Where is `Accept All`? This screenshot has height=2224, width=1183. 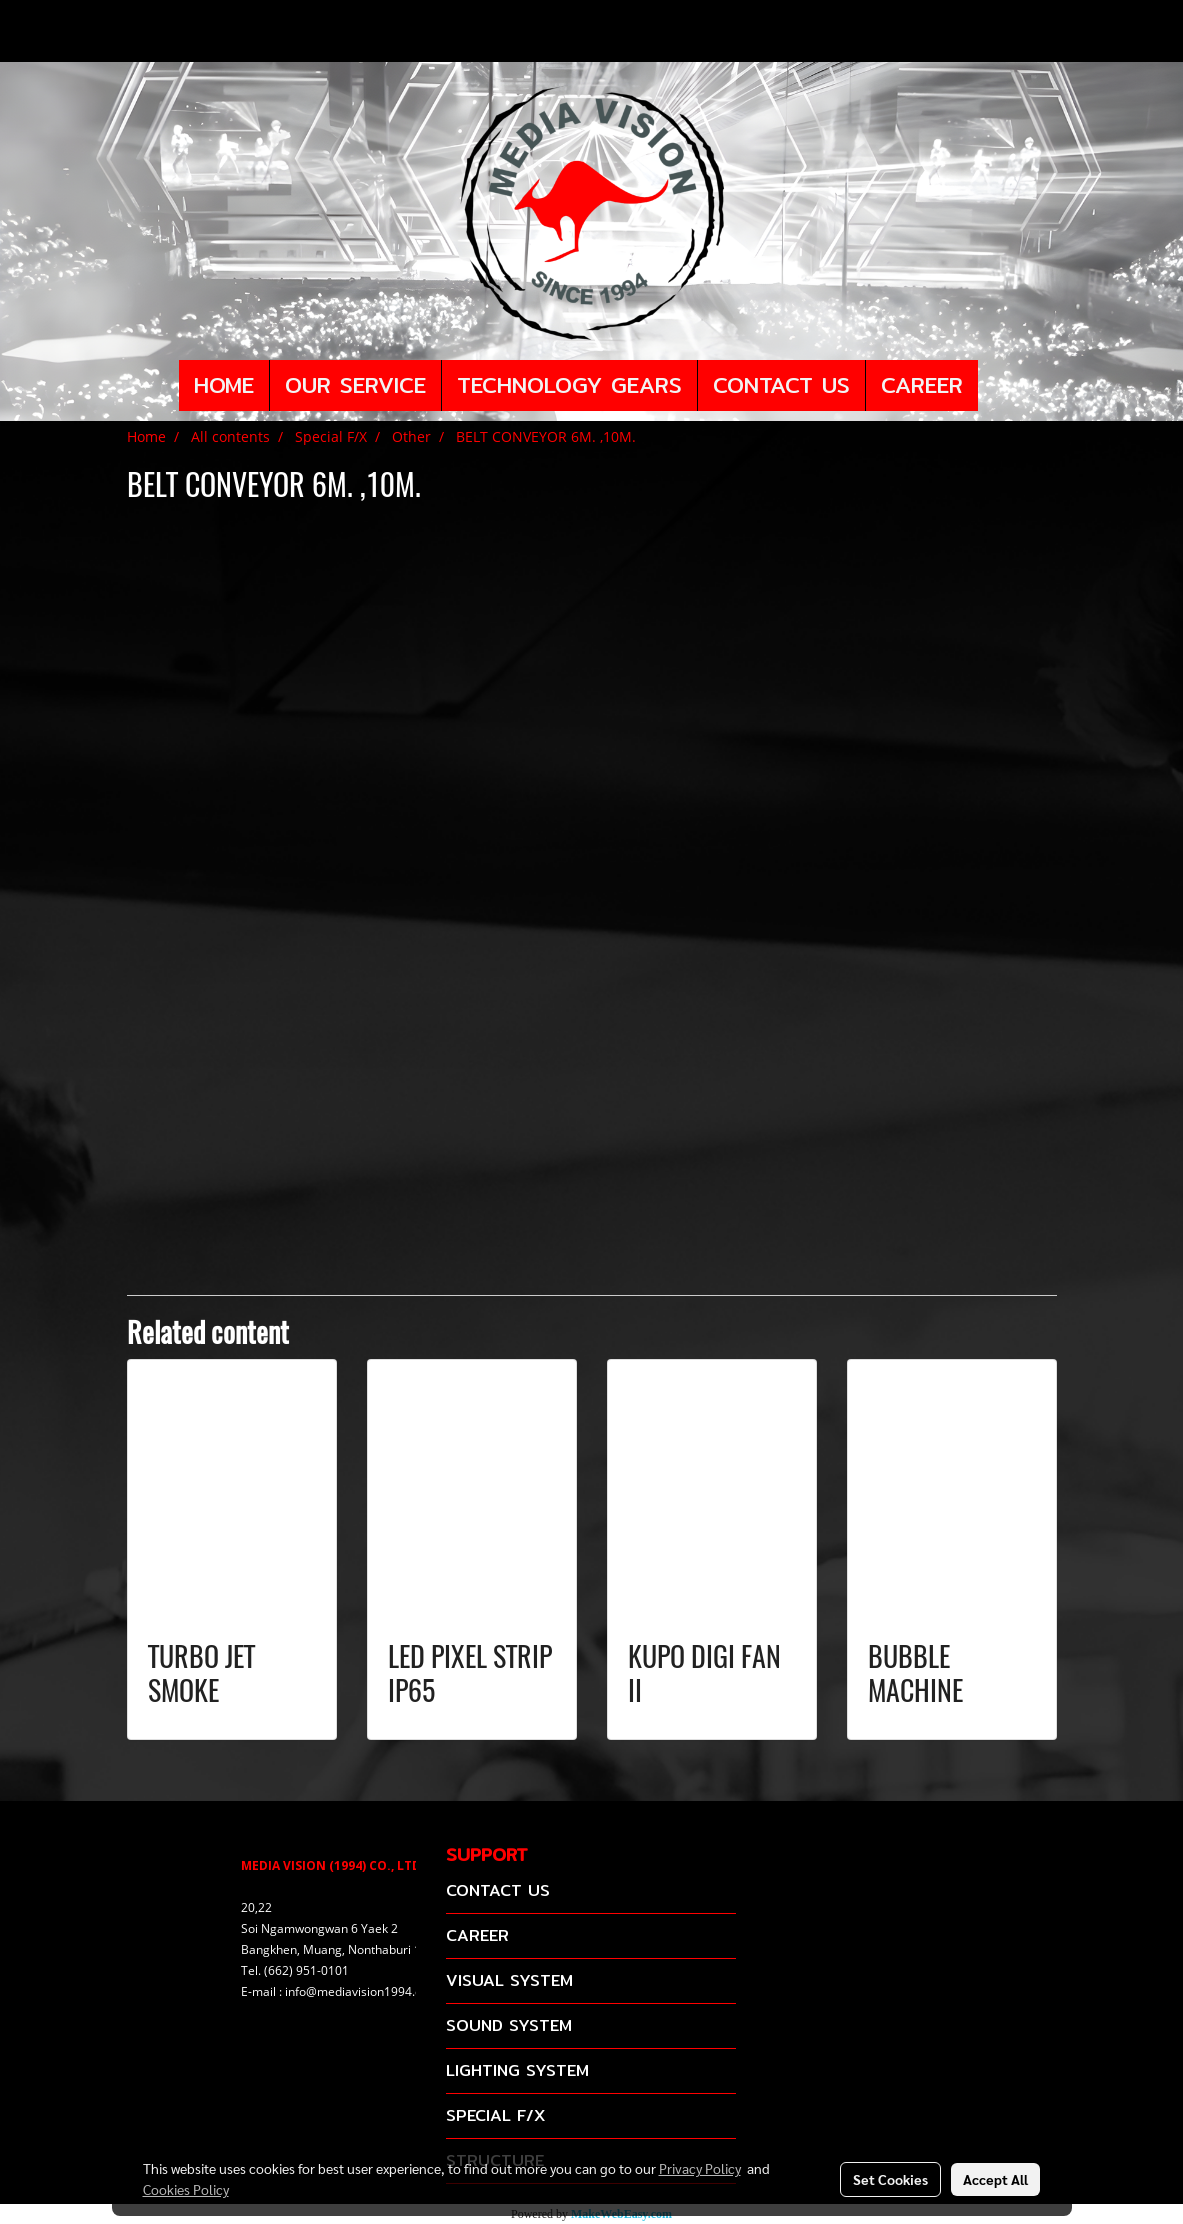
Accept All is located at coordinates (995, 2179).